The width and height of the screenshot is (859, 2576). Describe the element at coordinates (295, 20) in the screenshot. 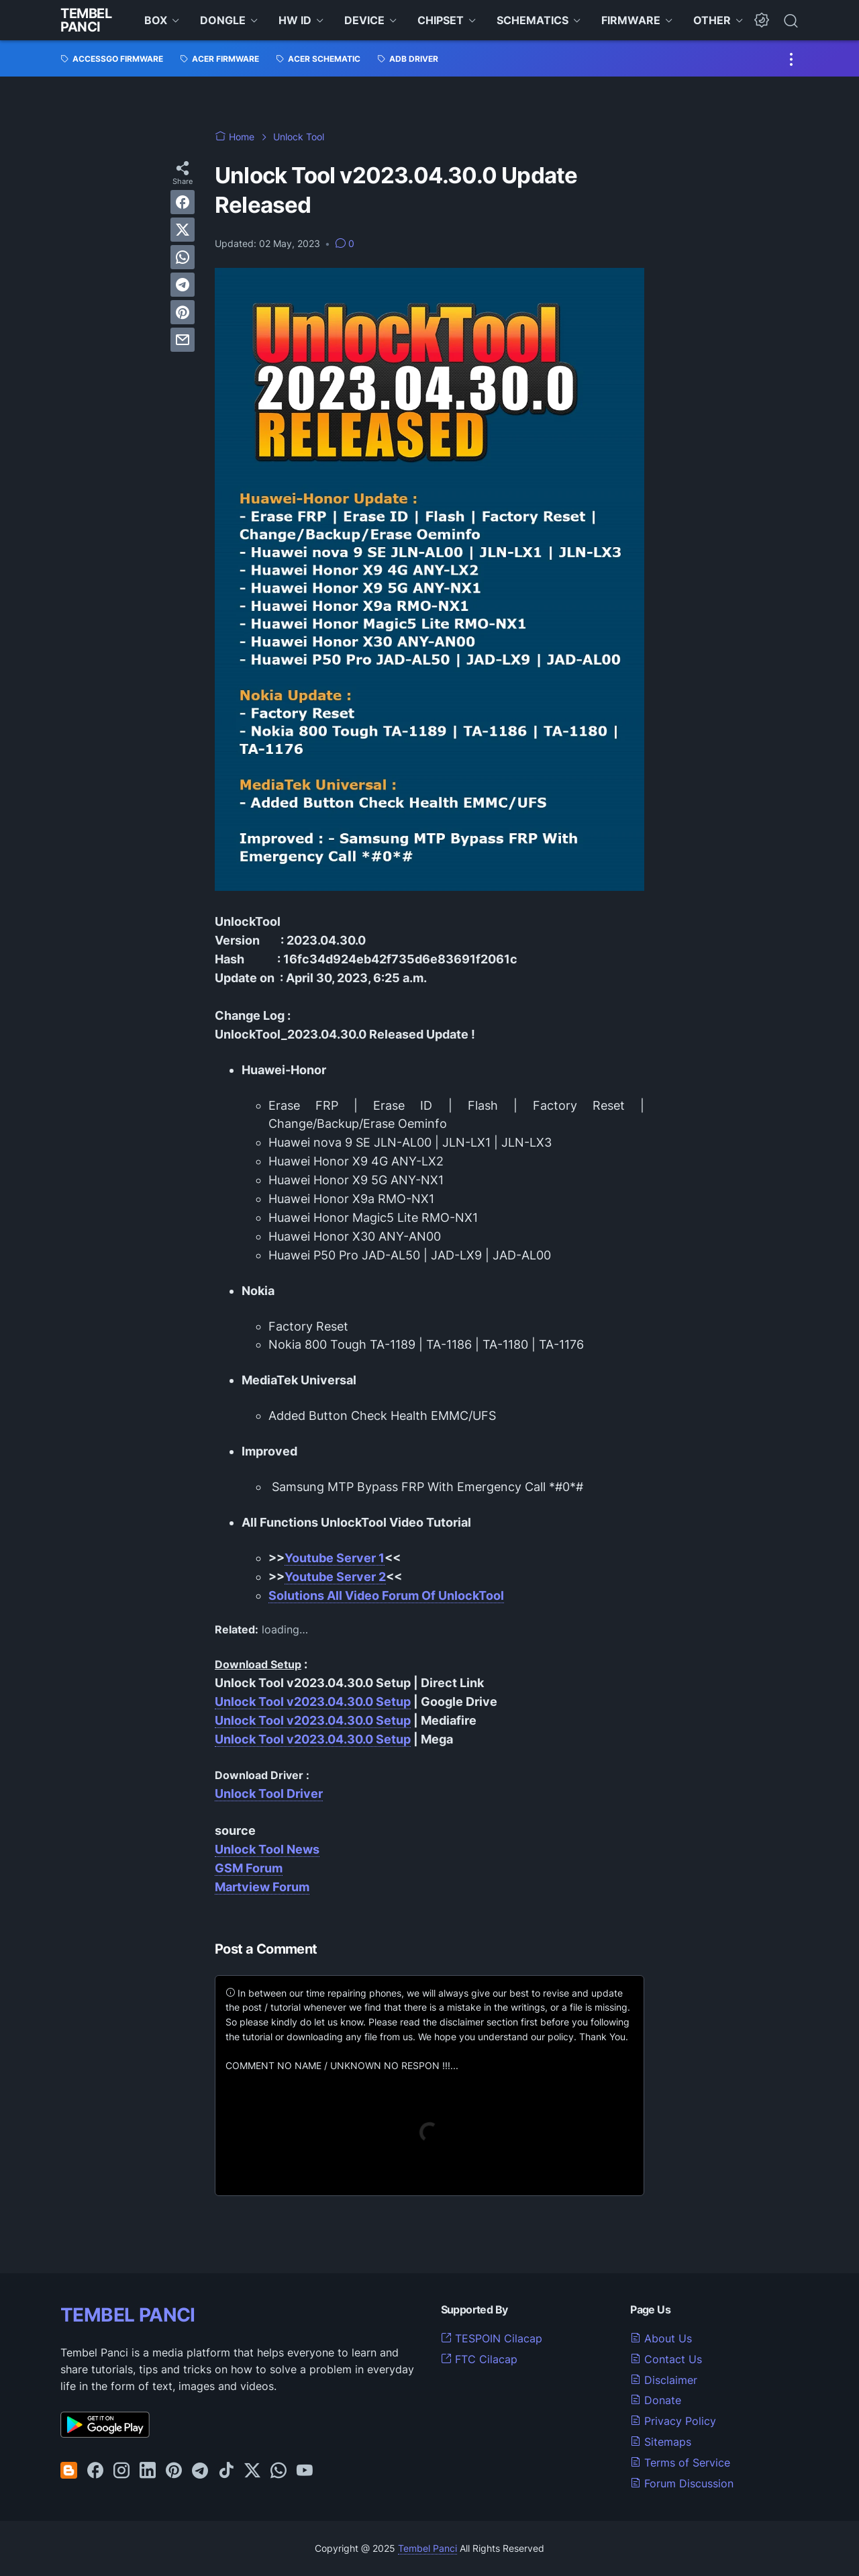

I see `HW ID` at that location.